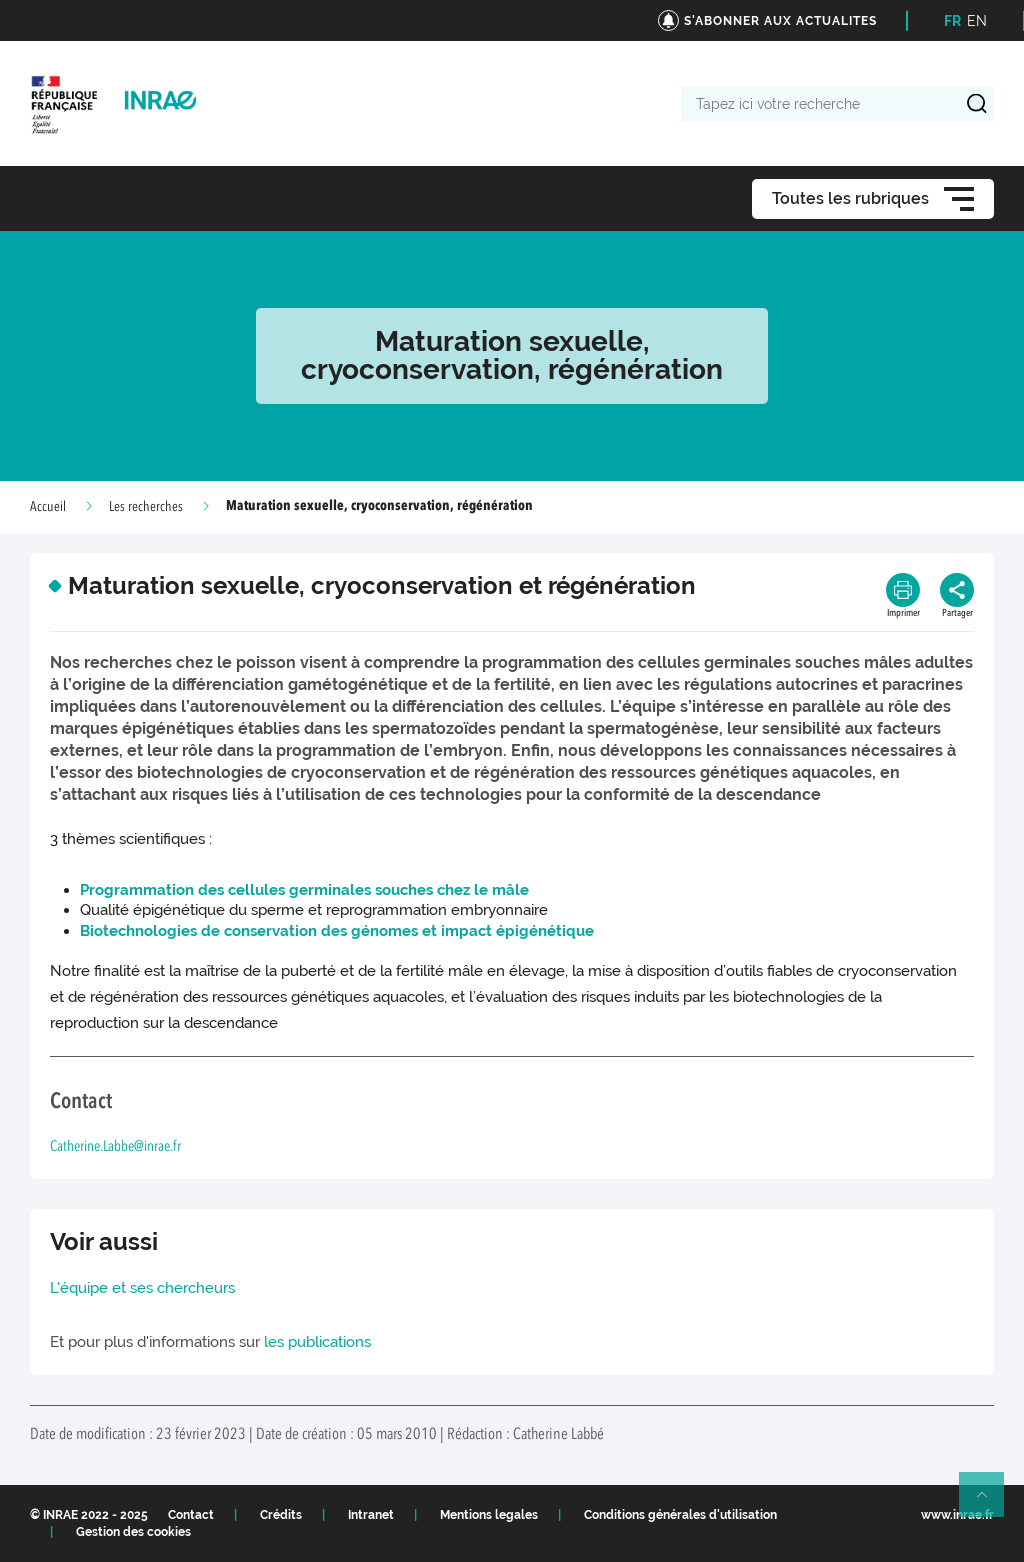 The height and width of the screenshot is (1562, 1024). I want to click on Accueil, so click(48, 507).